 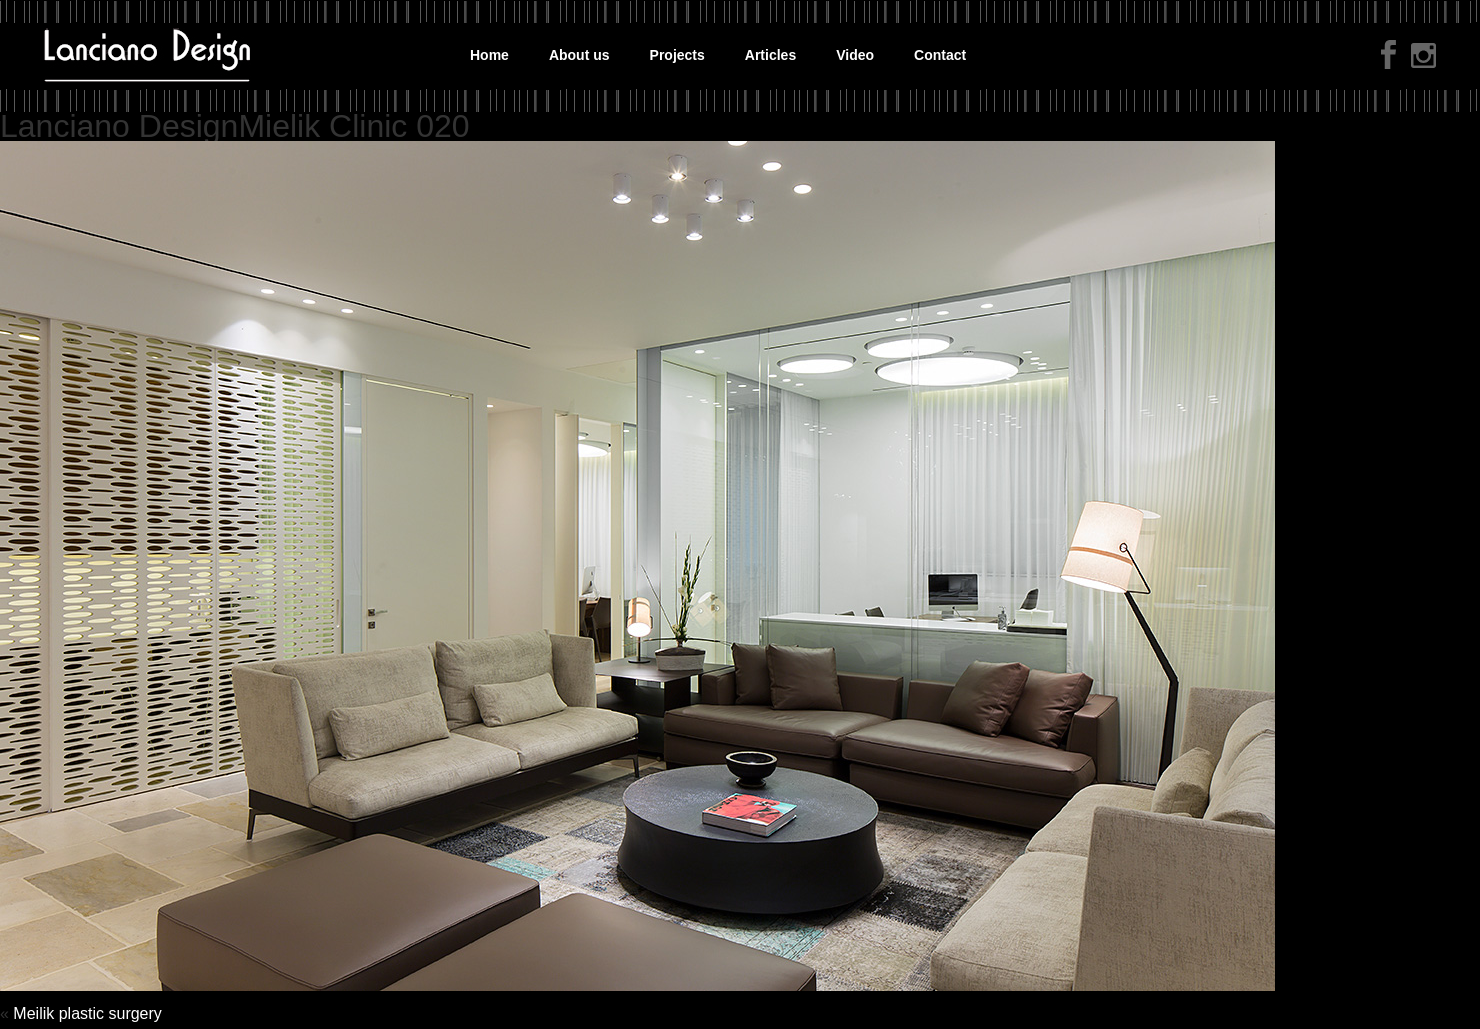 I want to click on instagram, so click(x=1423, y=57).